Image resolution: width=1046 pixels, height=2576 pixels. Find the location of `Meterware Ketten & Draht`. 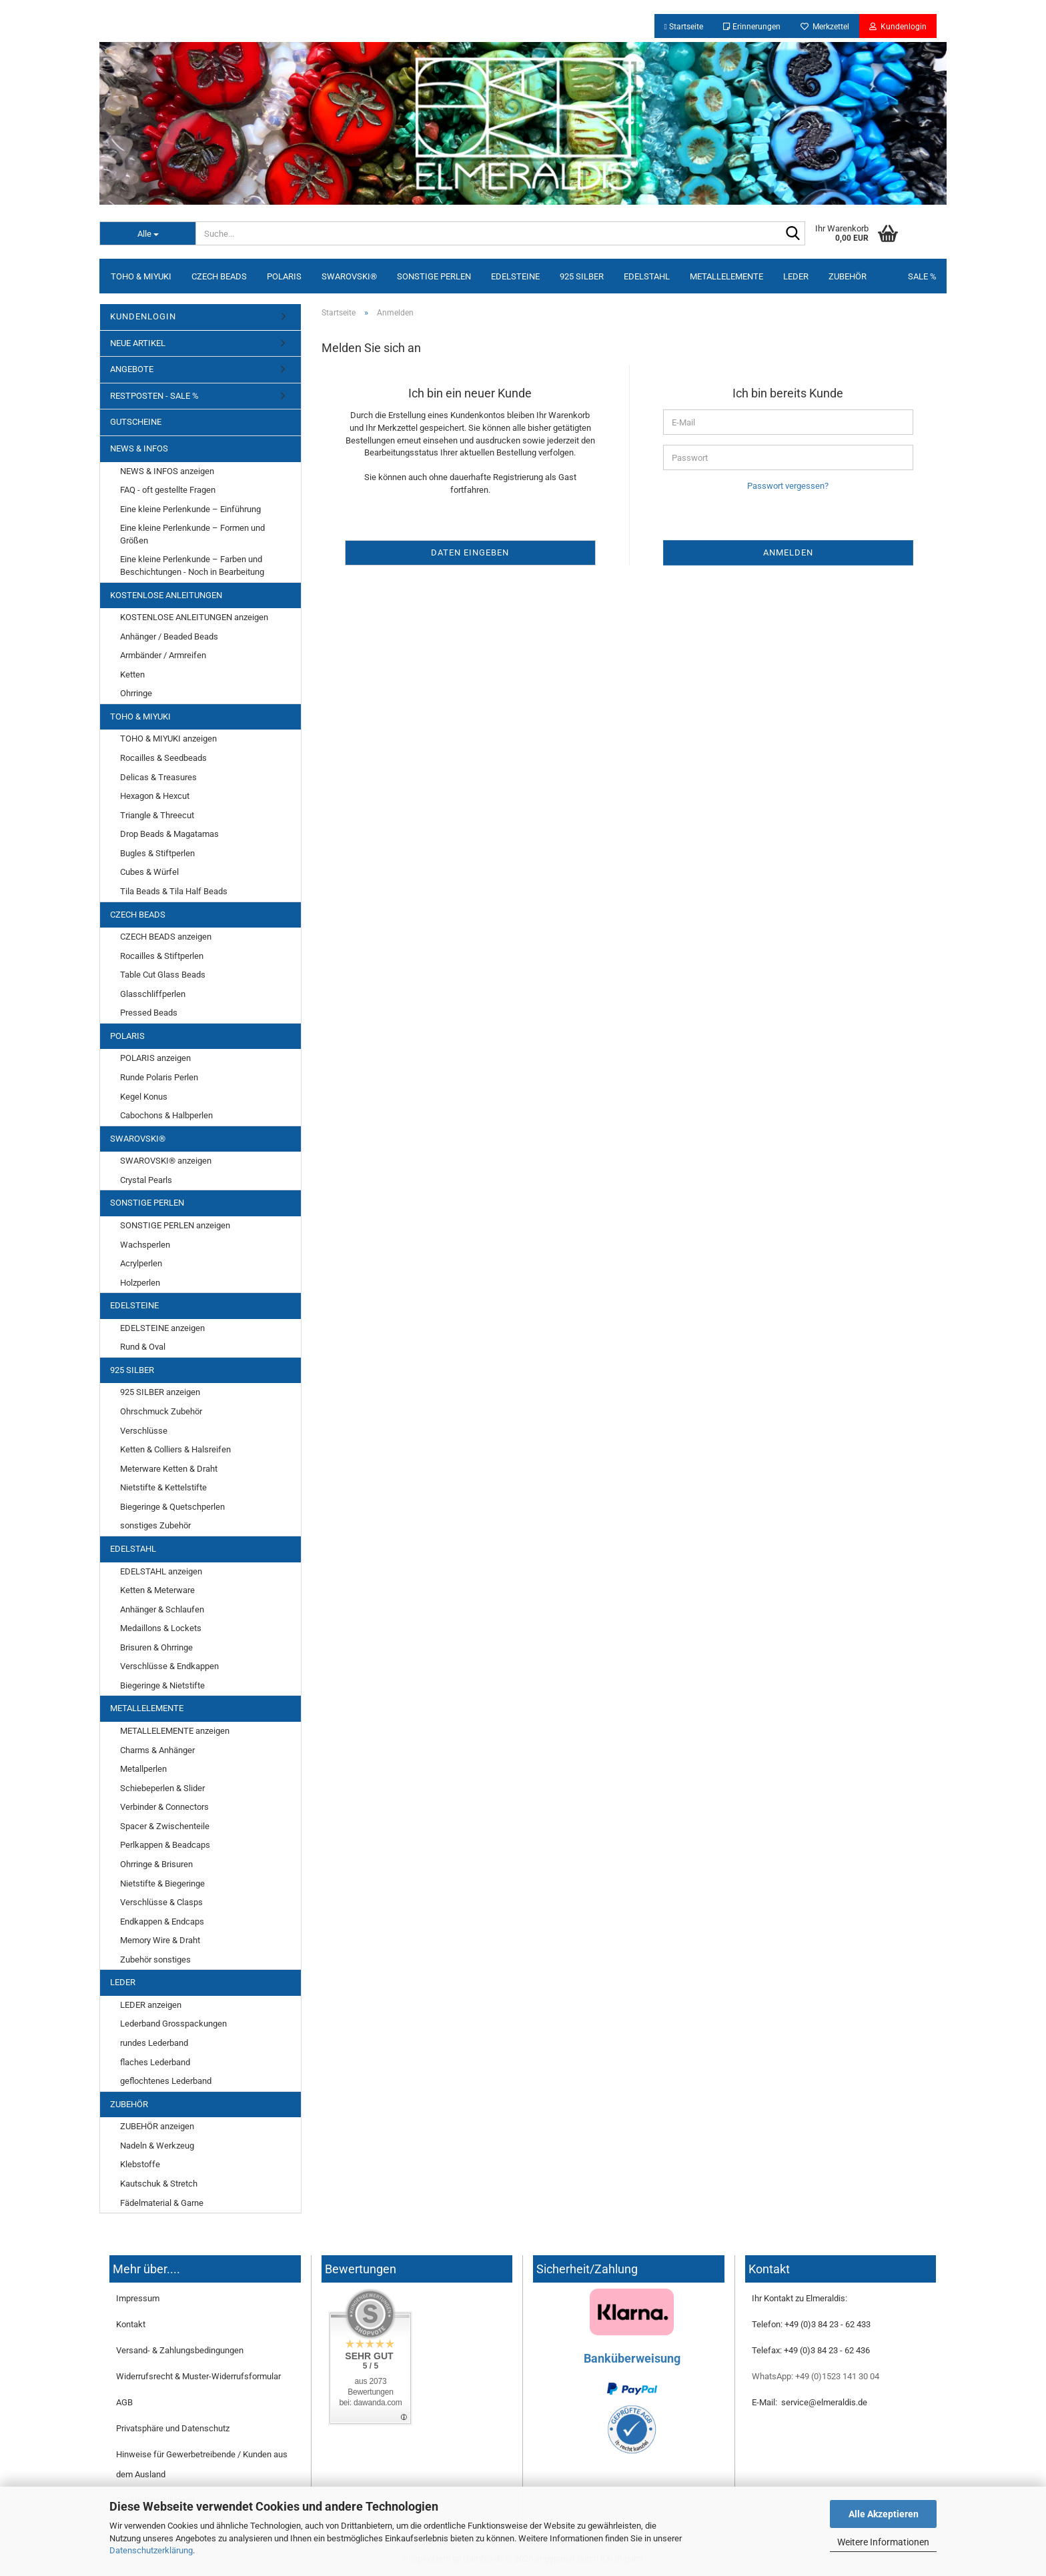

Meterware Ketten & Draht is located at coordinates (168, 1469).